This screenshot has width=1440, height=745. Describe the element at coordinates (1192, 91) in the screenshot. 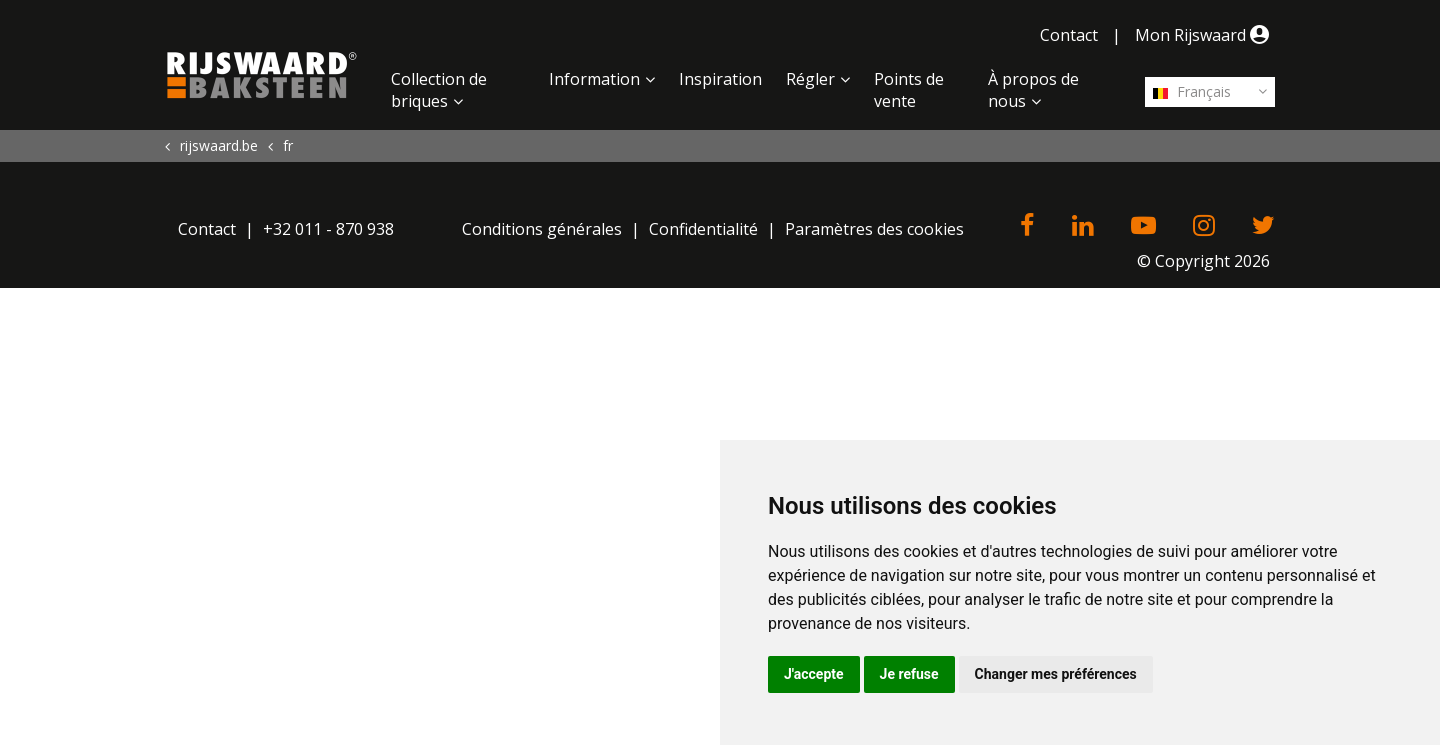

I see `Français` at that location.